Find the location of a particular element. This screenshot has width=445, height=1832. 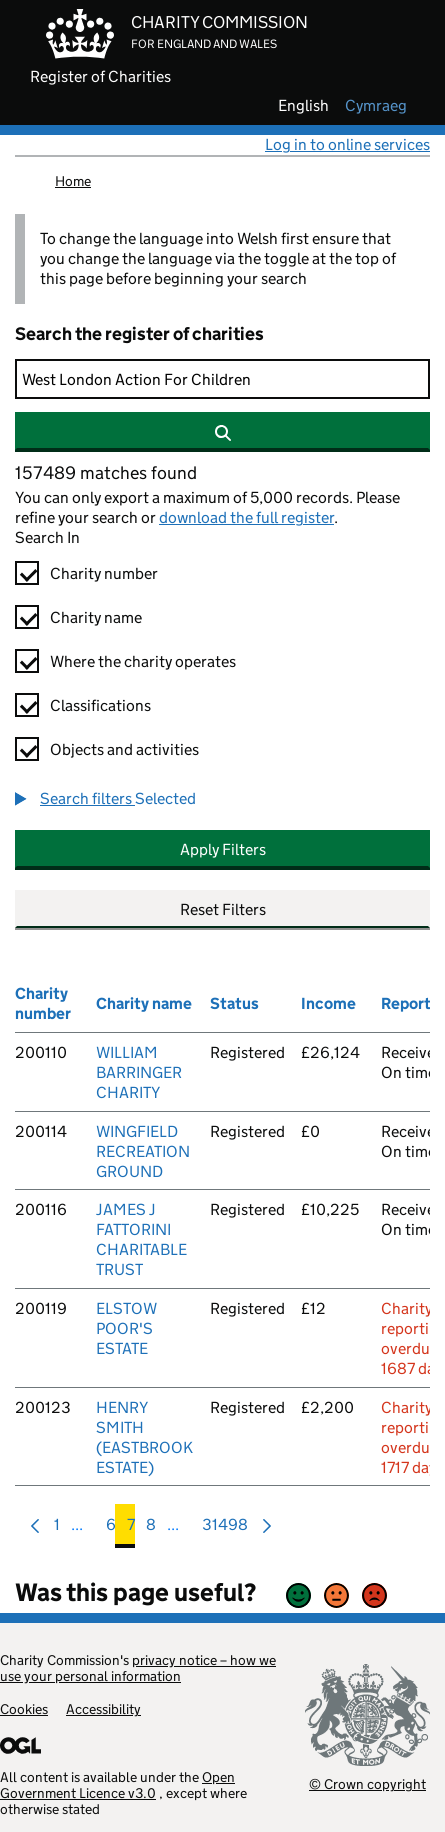

Cookies is located at coordinates (24, 1709).